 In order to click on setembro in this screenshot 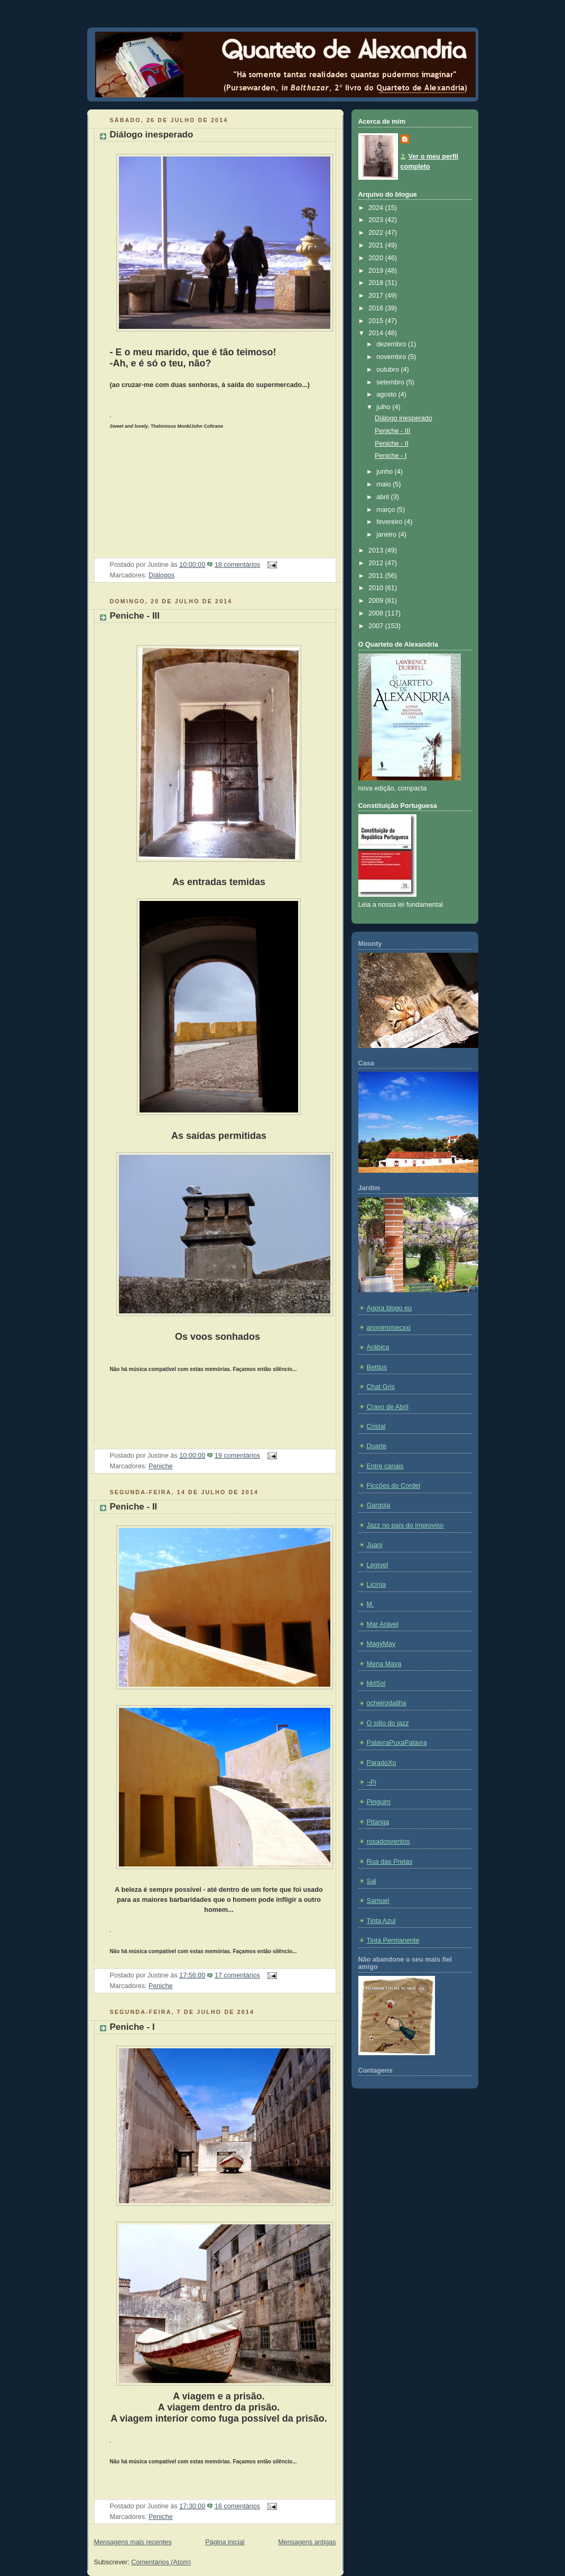, I will do `click(391, 382)`.